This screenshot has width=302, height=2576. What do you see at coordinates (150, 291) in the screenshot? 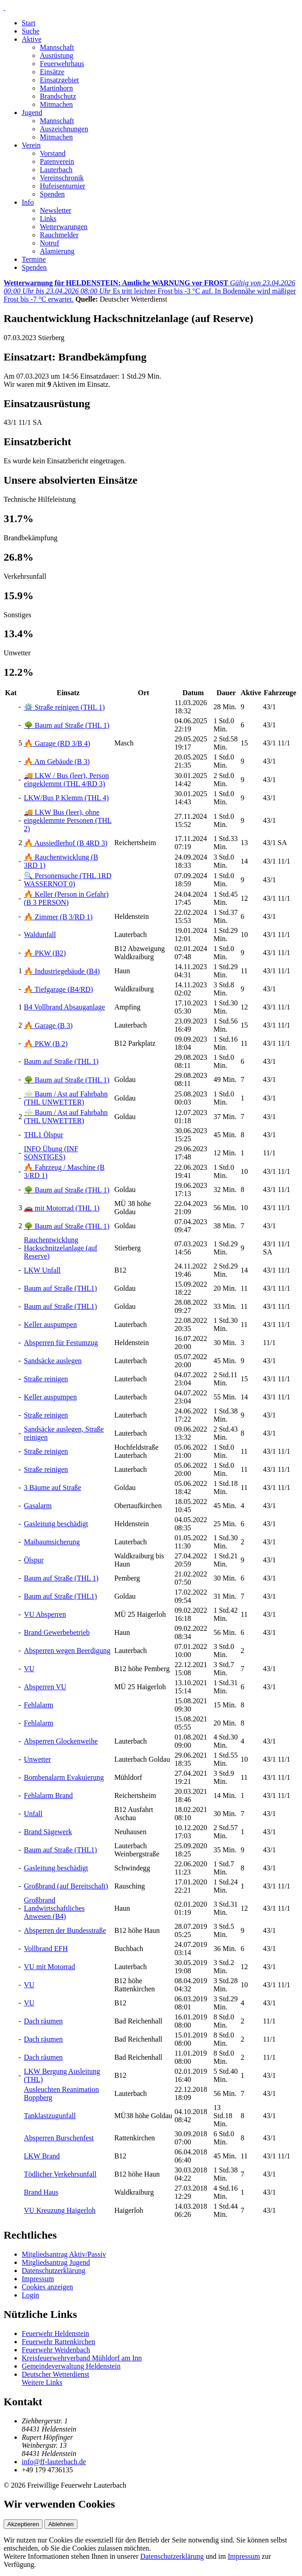
I see `Es tritt leichter Frost bis -3 °C auf. In Bodennähe wird mäßiger Frost bis -7 °C erwartet.` at bounding box center [150, 291].